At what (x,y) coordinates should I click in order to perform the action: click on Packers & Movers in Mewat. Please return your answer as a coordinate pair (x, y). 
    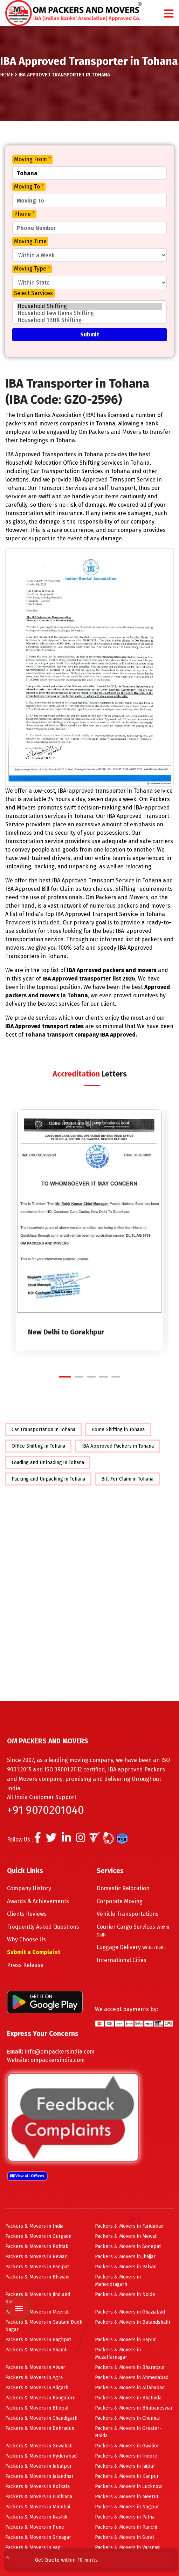
    Looking at the image, I should click on (126, 2236).